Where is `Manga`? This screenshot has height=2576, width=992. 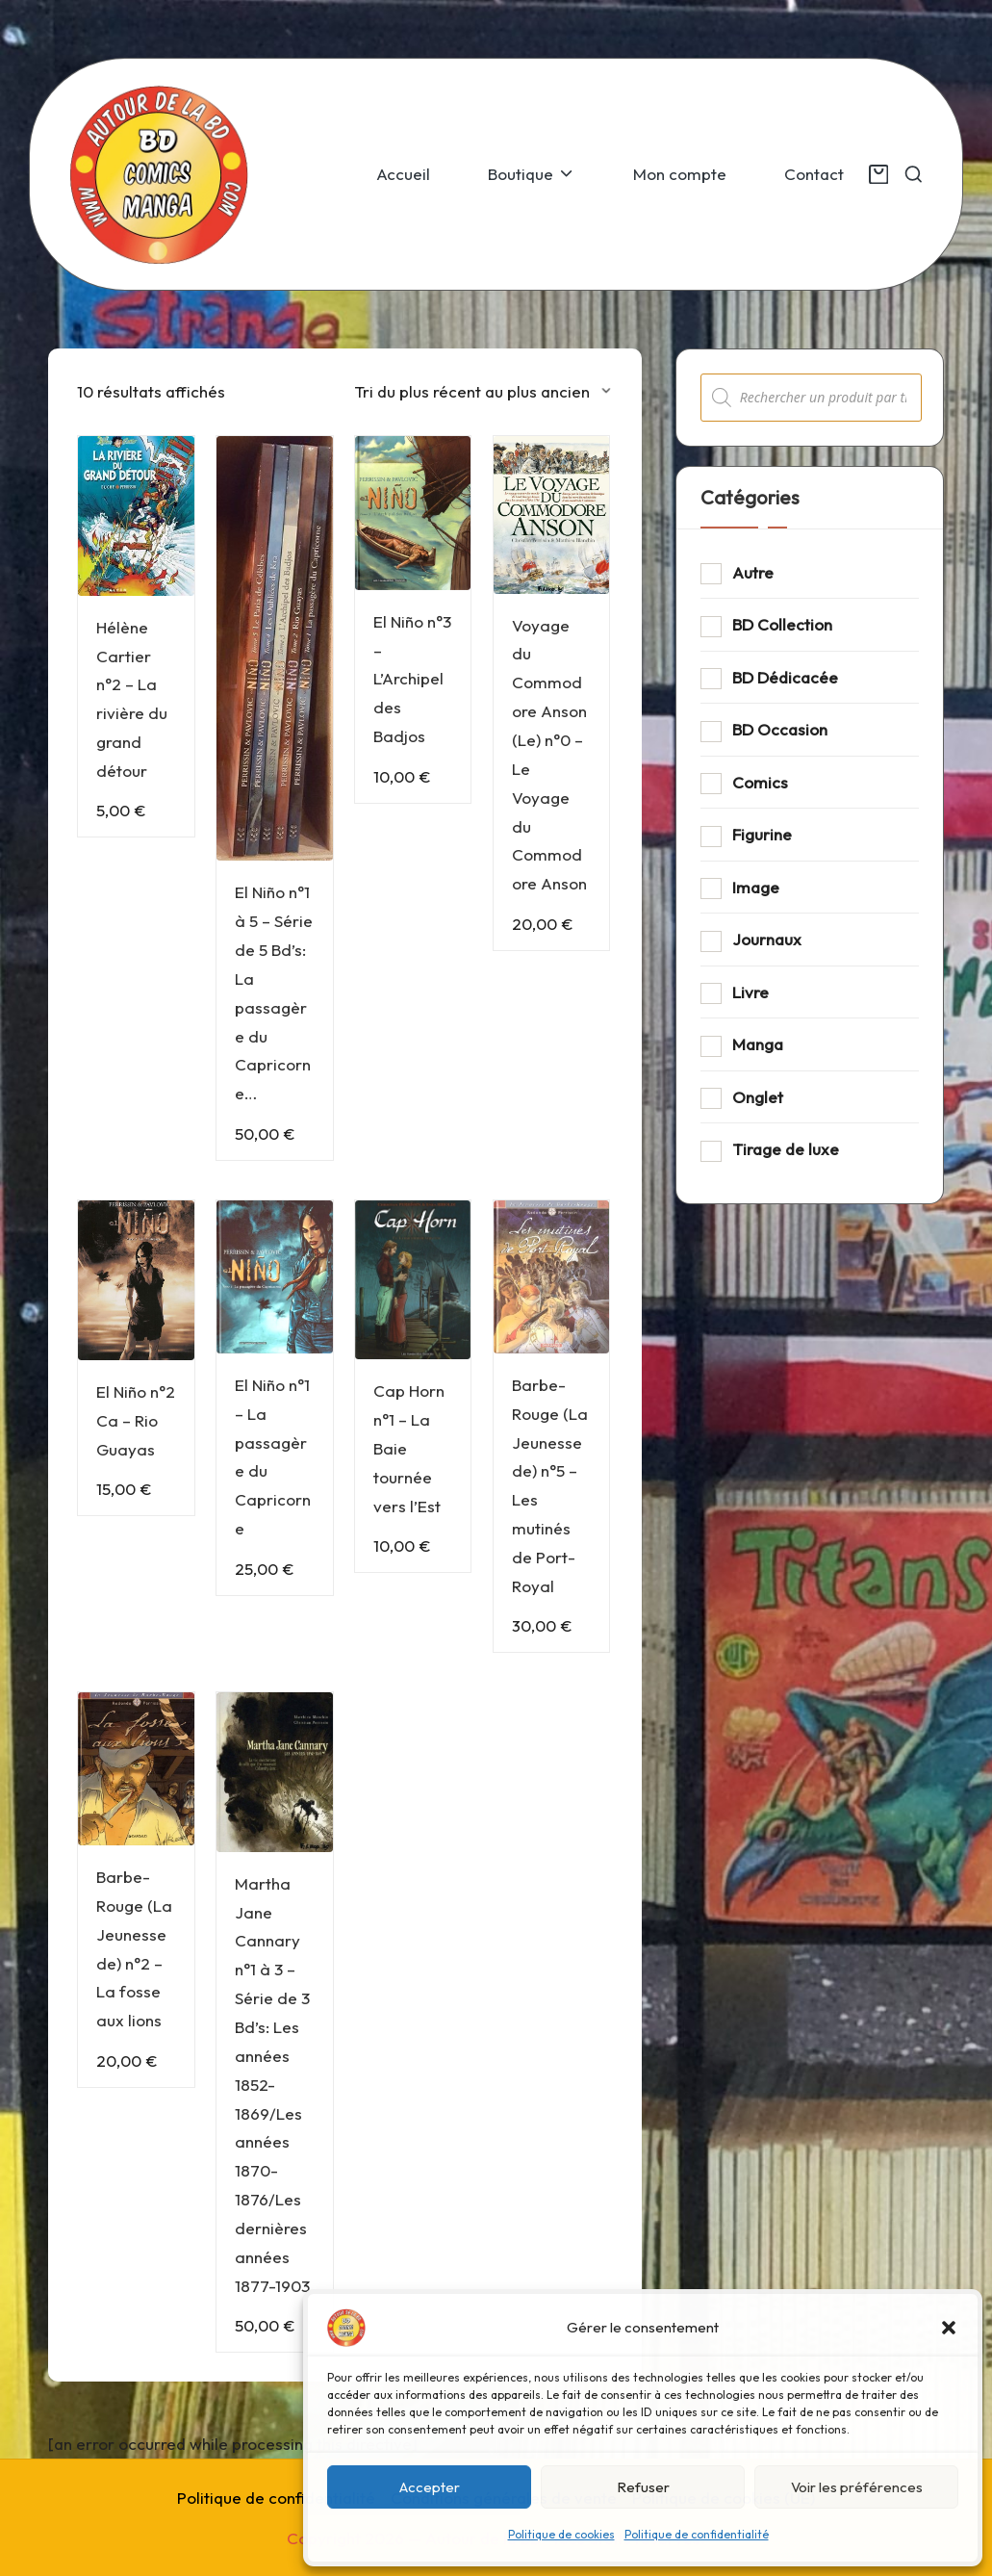 Manga is located at coordinates (757, 1044).